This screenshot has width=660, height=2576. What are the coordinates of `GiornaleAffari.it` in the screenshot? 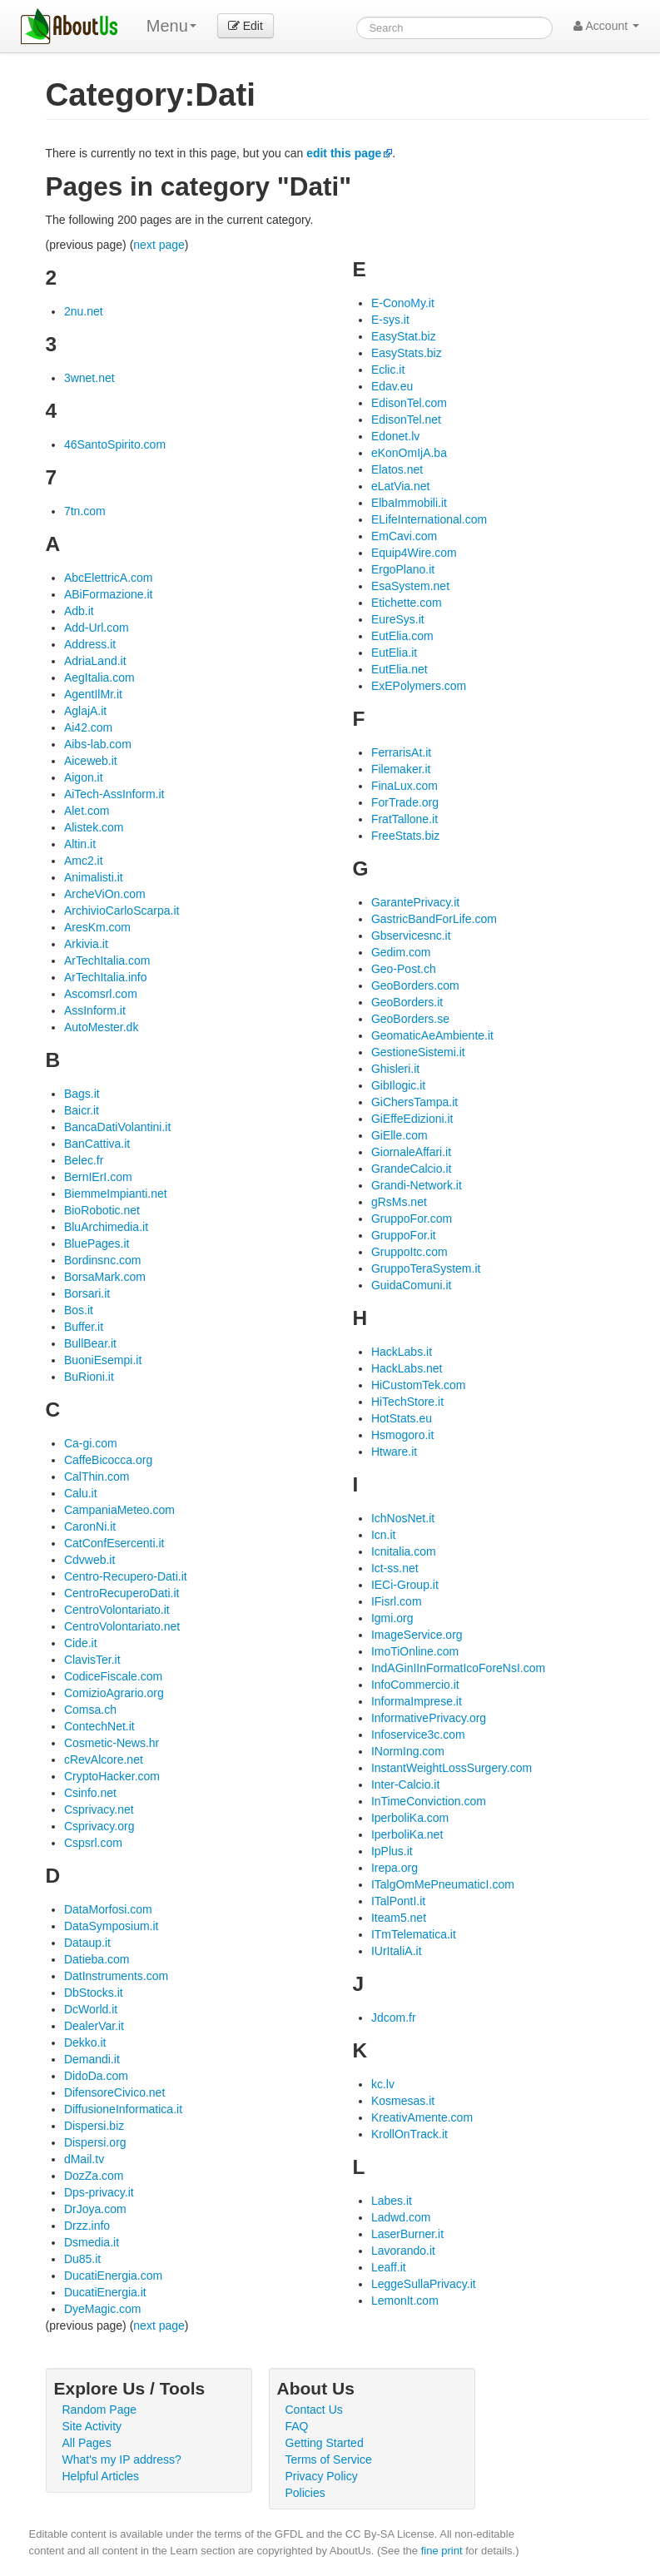 It's located at (411, 1152).